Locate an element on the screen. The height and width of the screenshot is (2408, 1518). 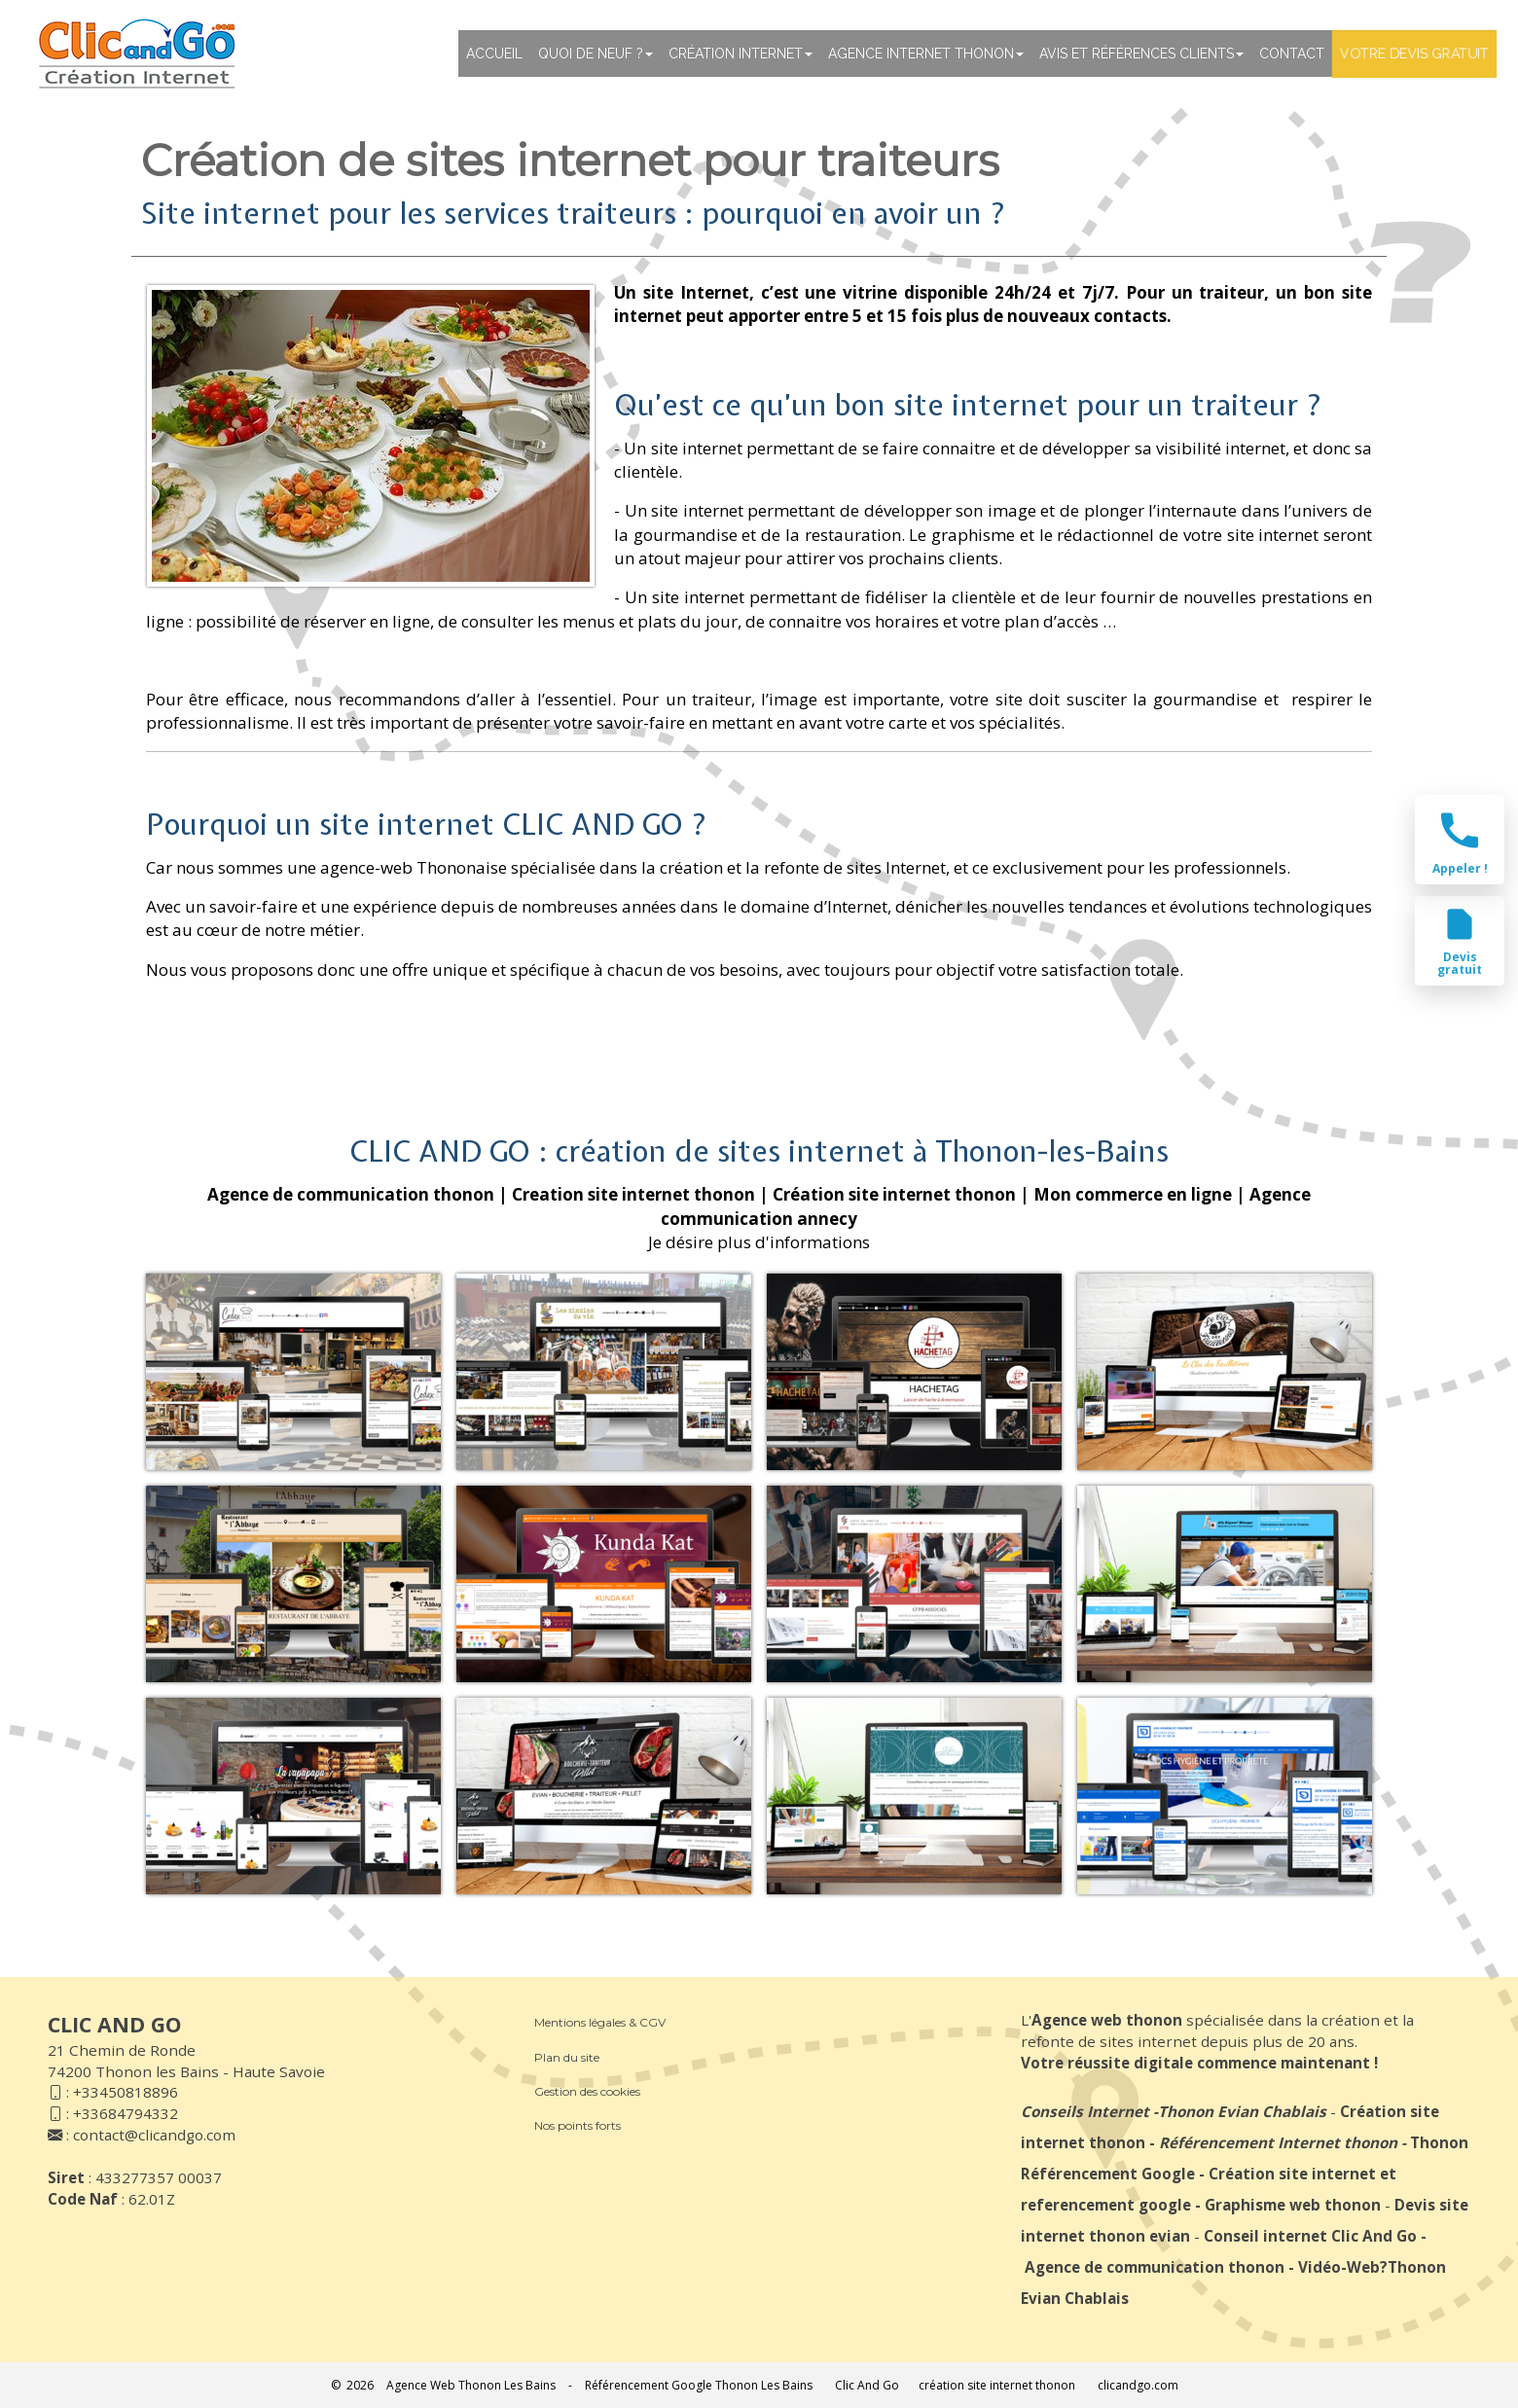
Je désire plus d'informations is located at coordinates (759, 1242).